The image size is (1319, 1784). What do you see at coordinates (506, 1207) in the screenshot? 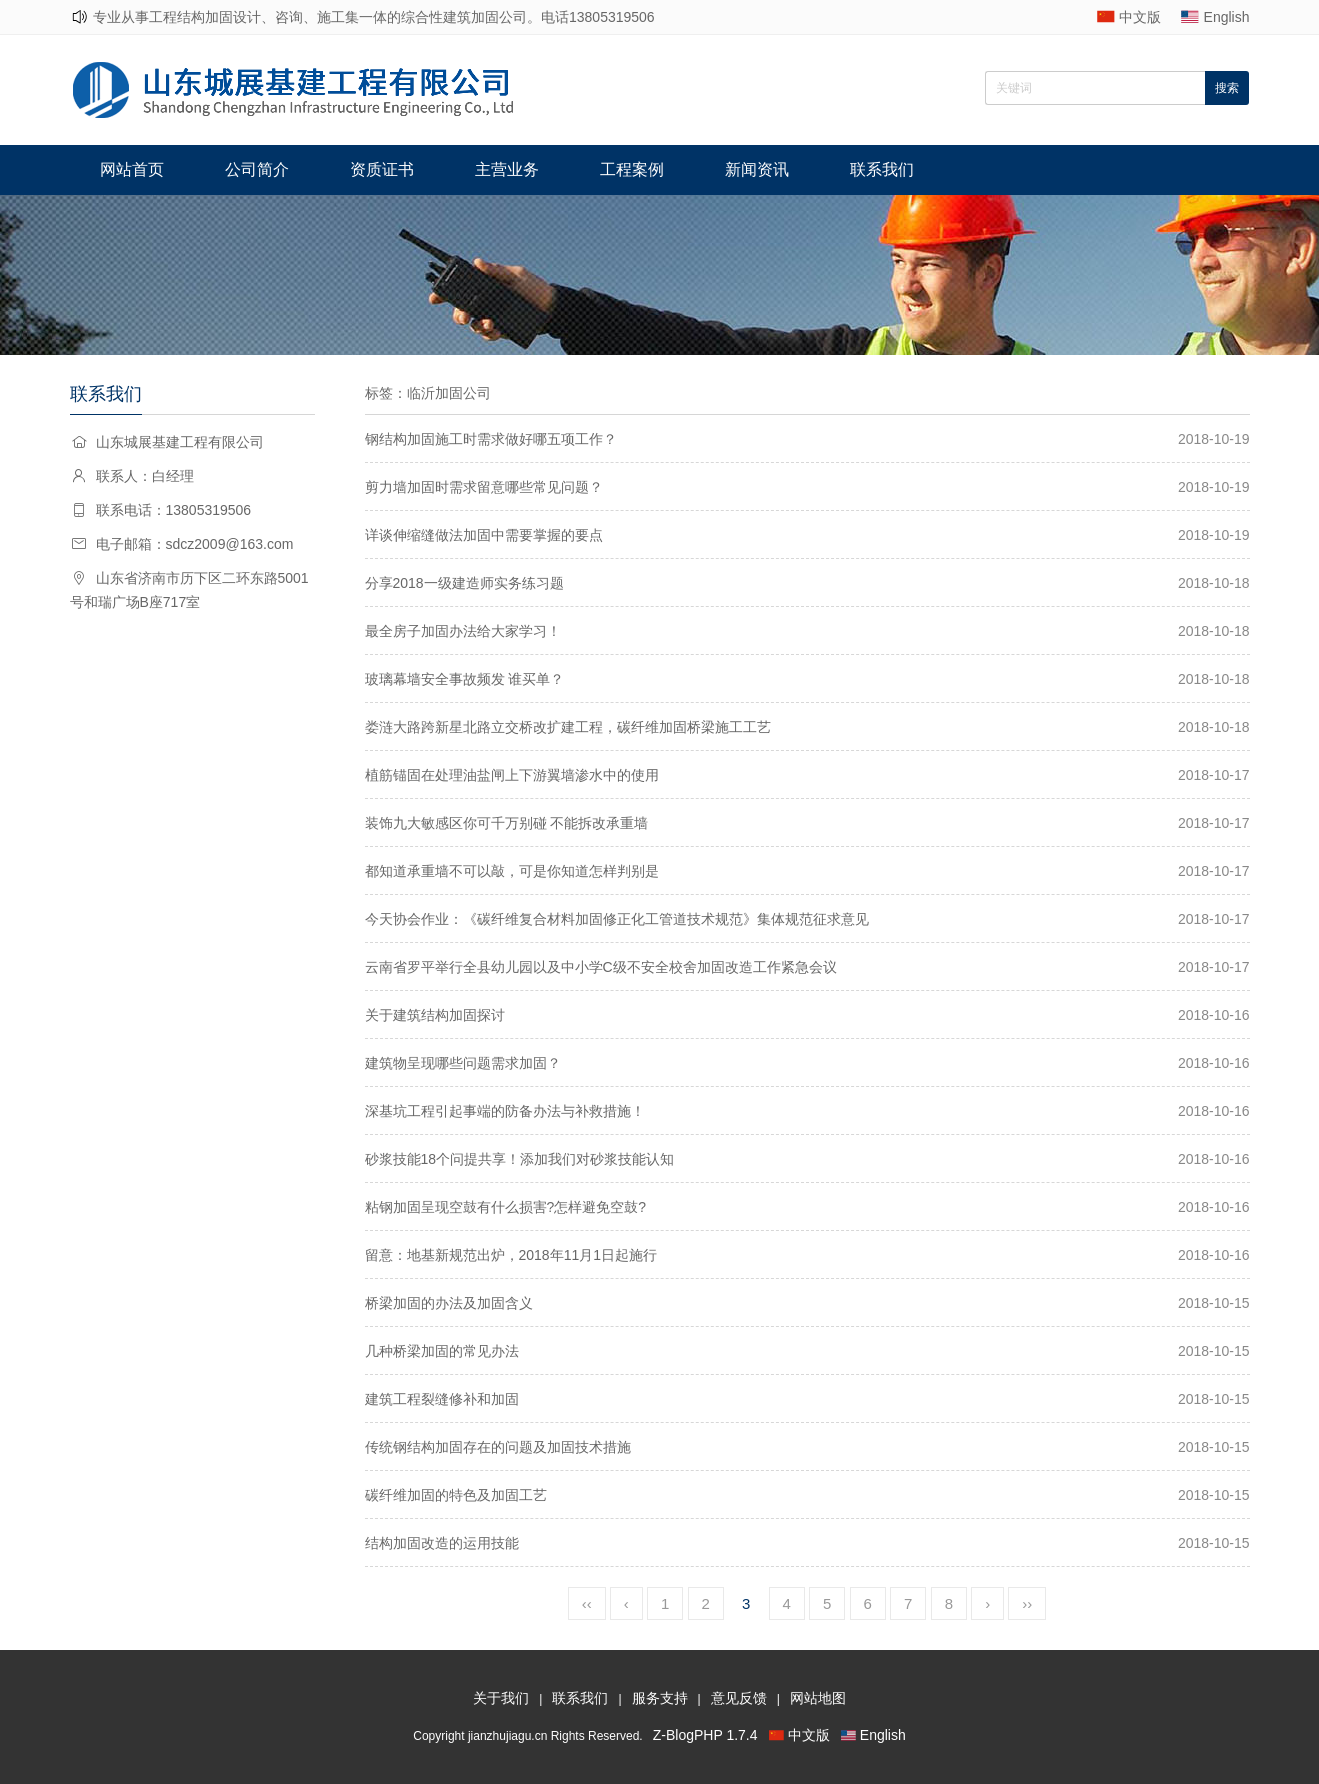
I see `粘钢加固呈现空鼓有什么损害?怎样避免空鼓?` at bounding box center [506, 1207].